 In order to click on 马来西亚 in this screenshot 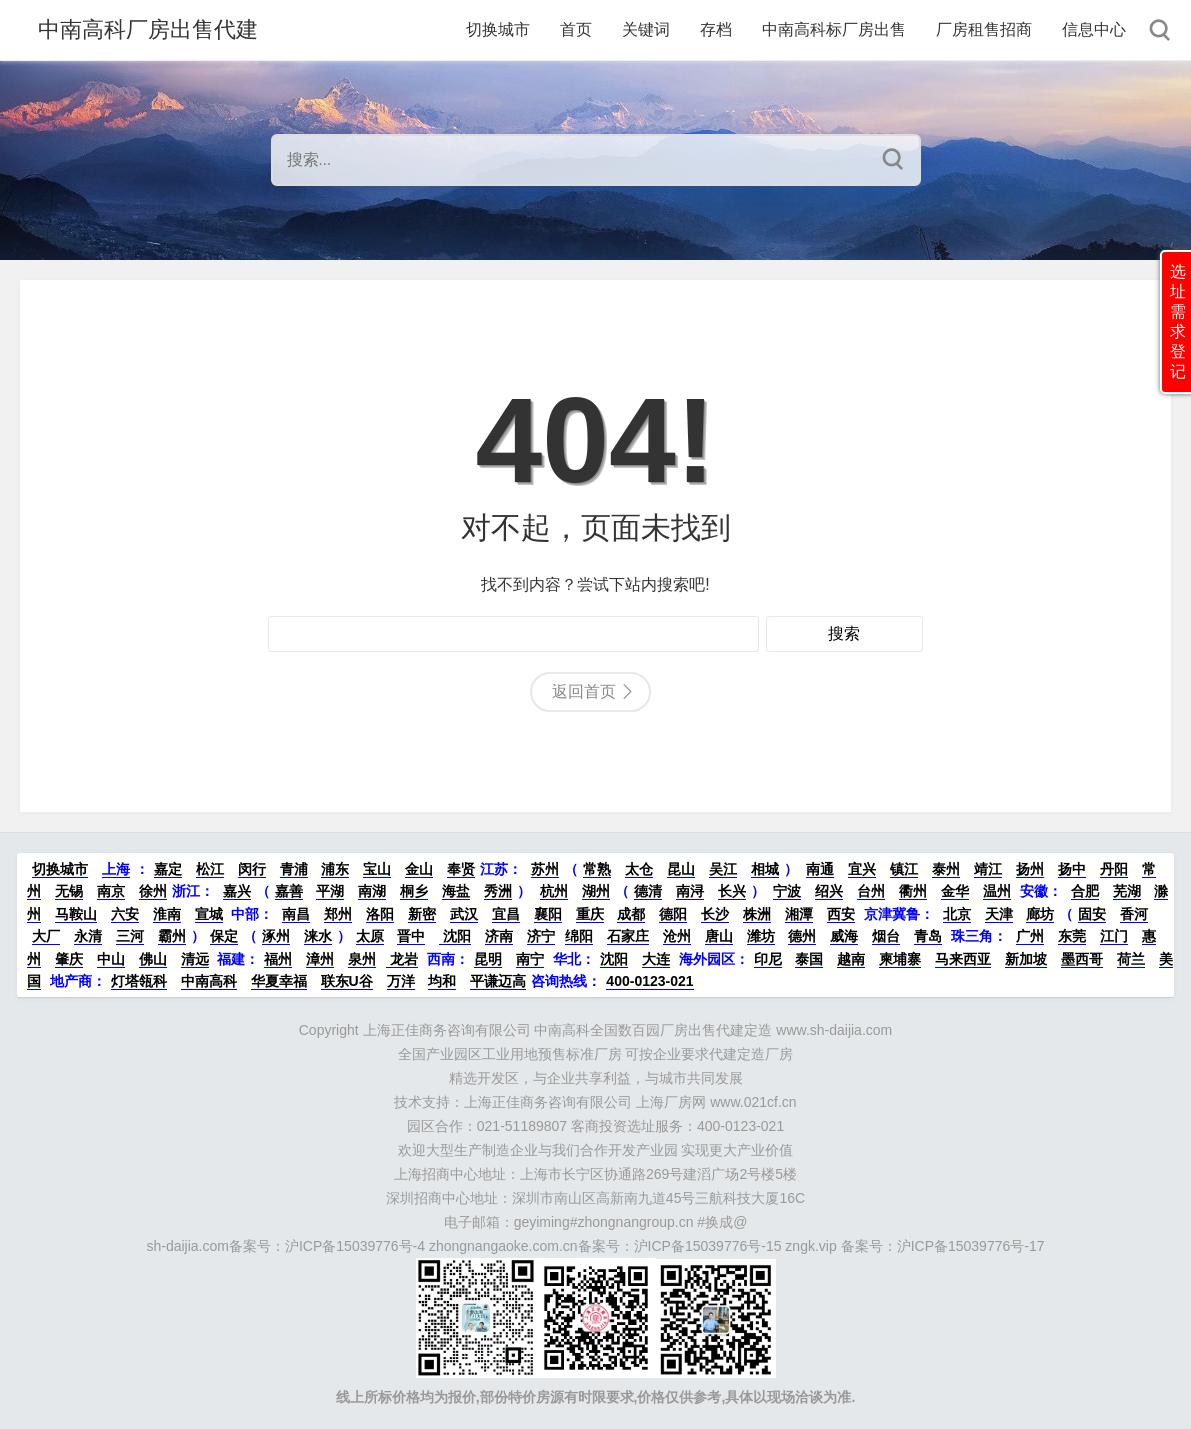, I will do `click(963, 959)`.